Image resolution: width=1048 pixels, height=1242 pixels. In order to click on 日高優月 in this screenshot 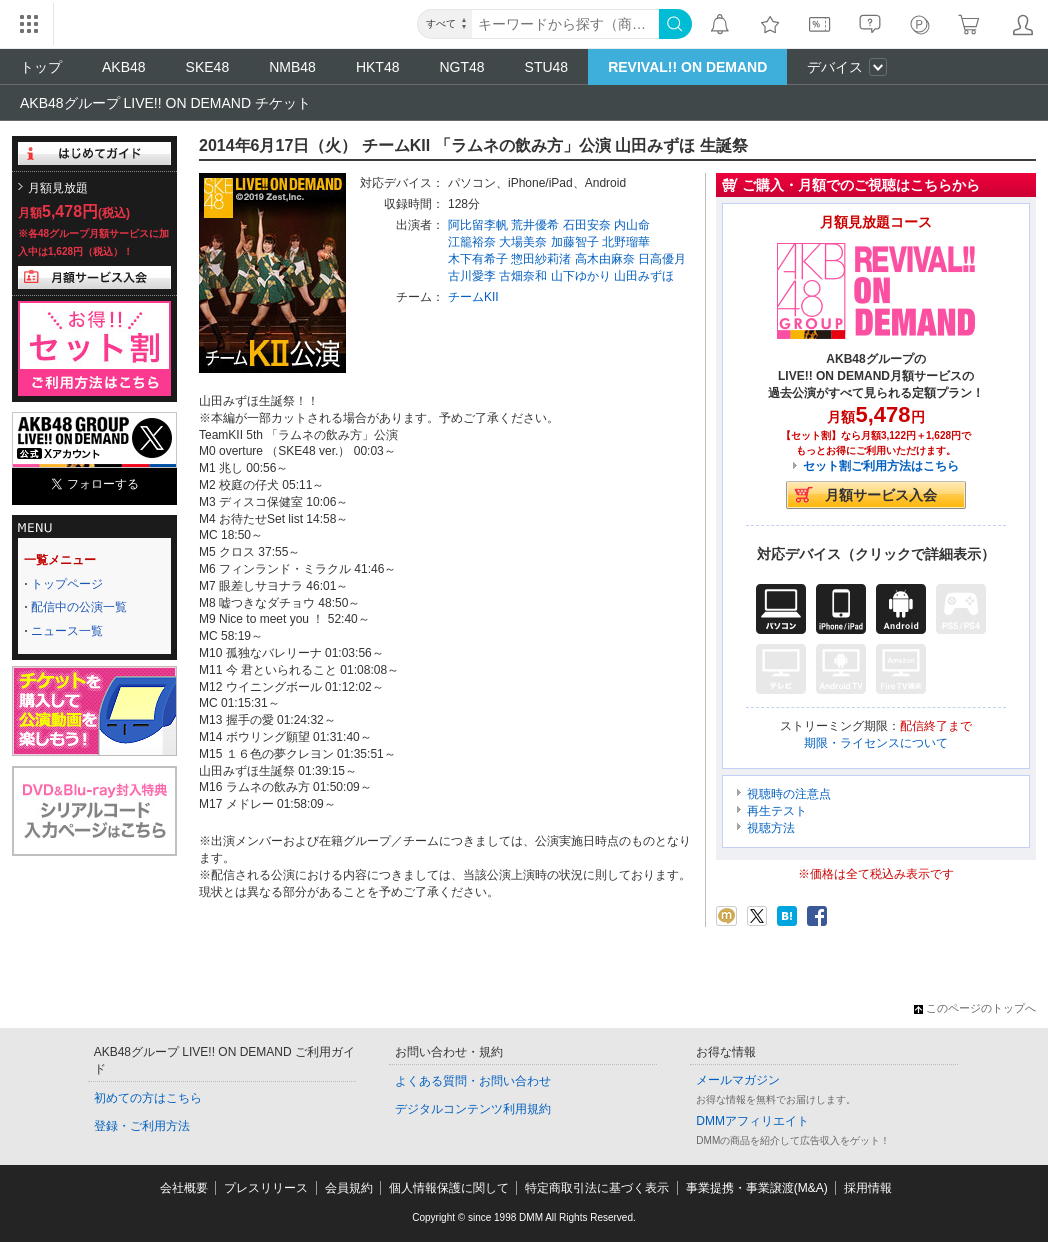, I will do `click(662, 259)`.